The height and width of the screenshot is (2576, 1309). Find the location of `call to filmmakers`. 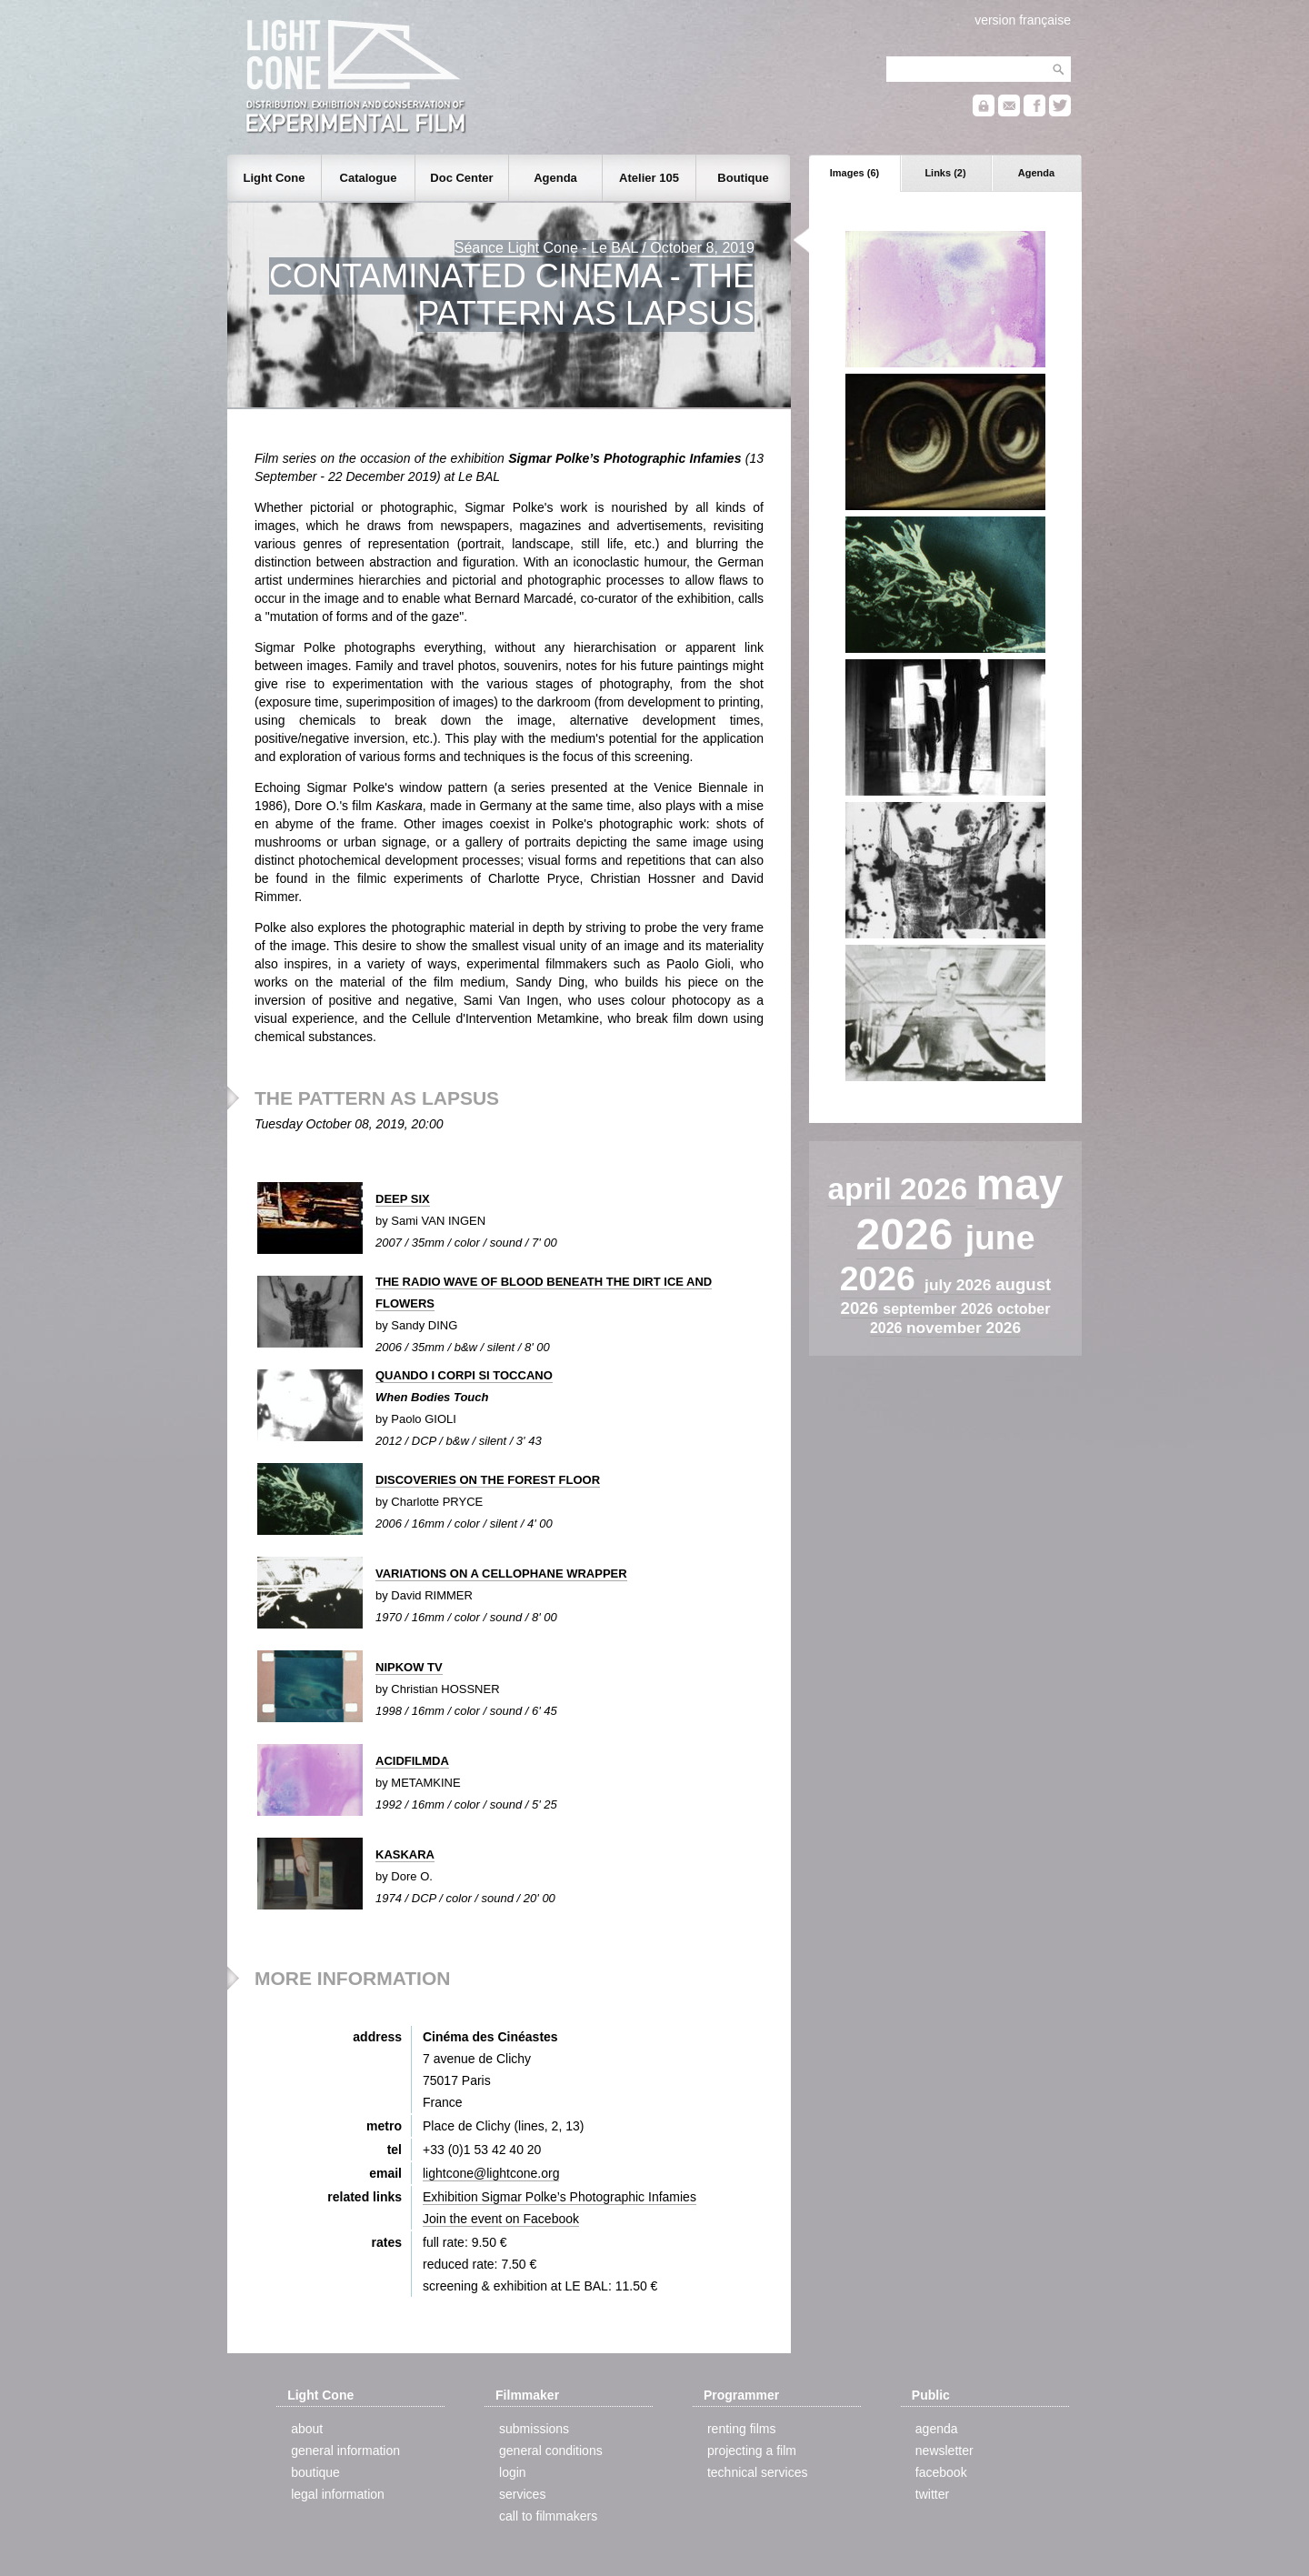

call to filmmakers is located at coordinates (548, 2516).